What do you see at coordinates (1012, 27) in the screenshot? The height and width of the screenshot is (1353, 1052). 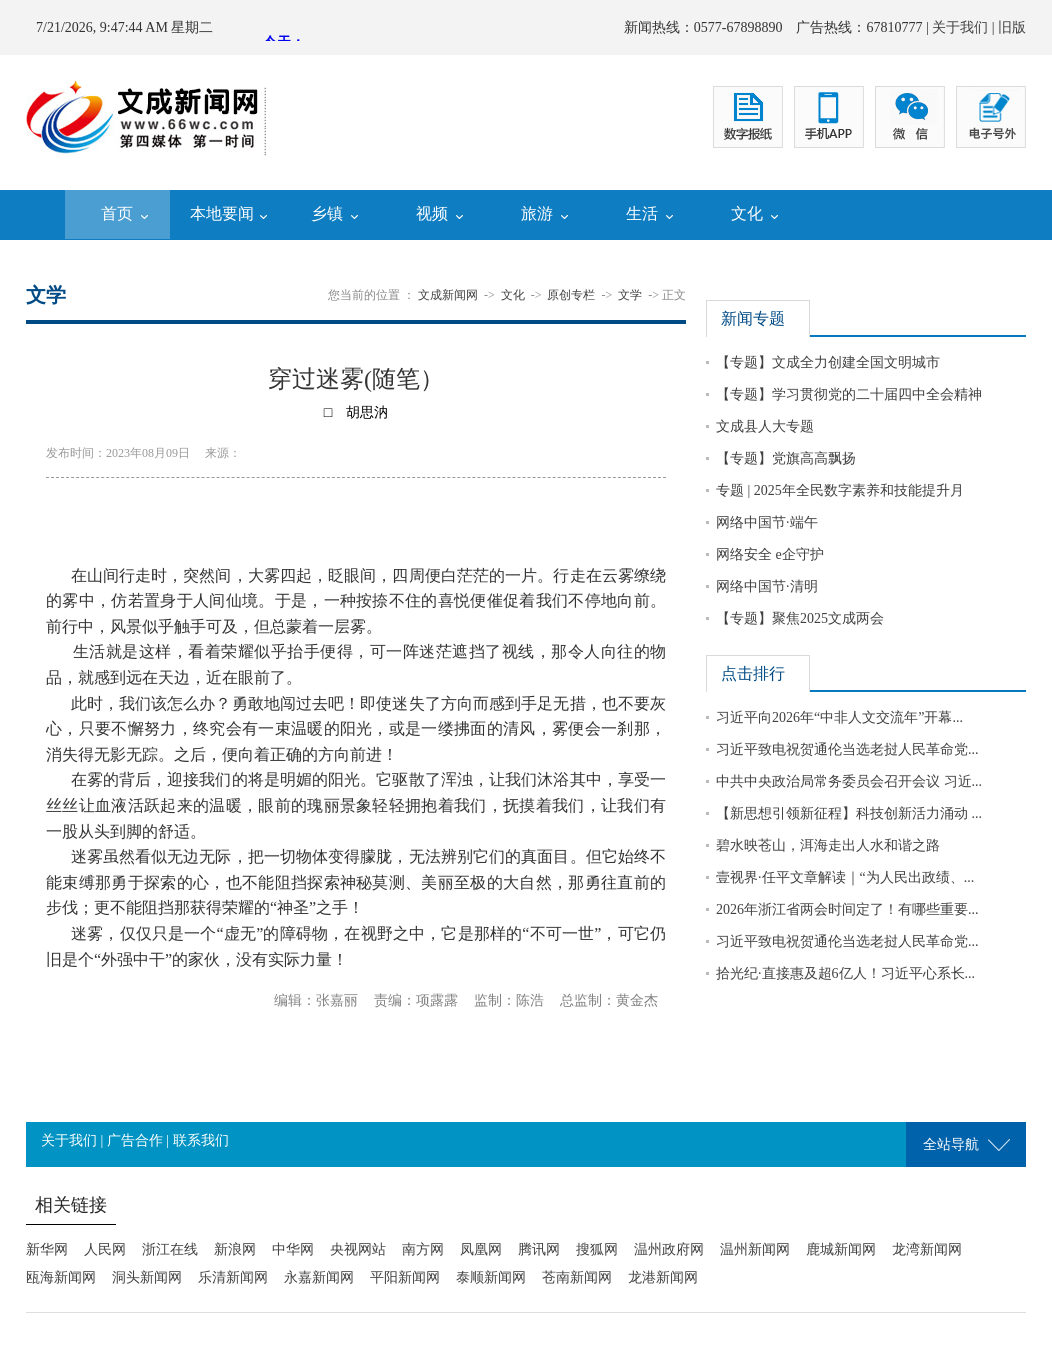 I see `旧版` at bounding box center [1012, 27].